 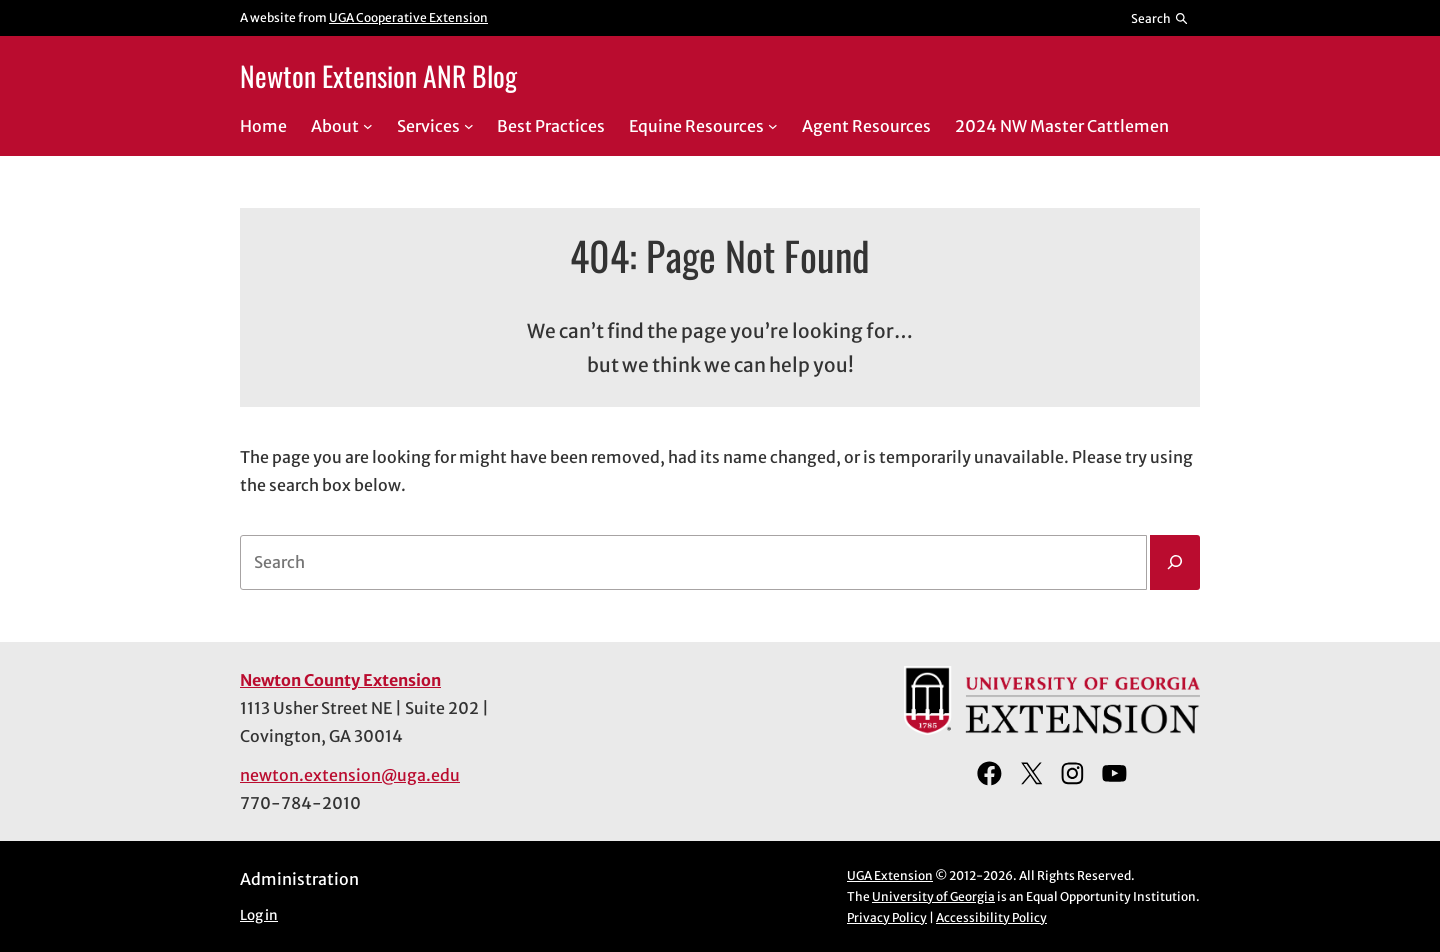 What do you see at coordinates (1175, 563) in the screenshot?
I see `[Search]` at bounding box center [1175, 563].